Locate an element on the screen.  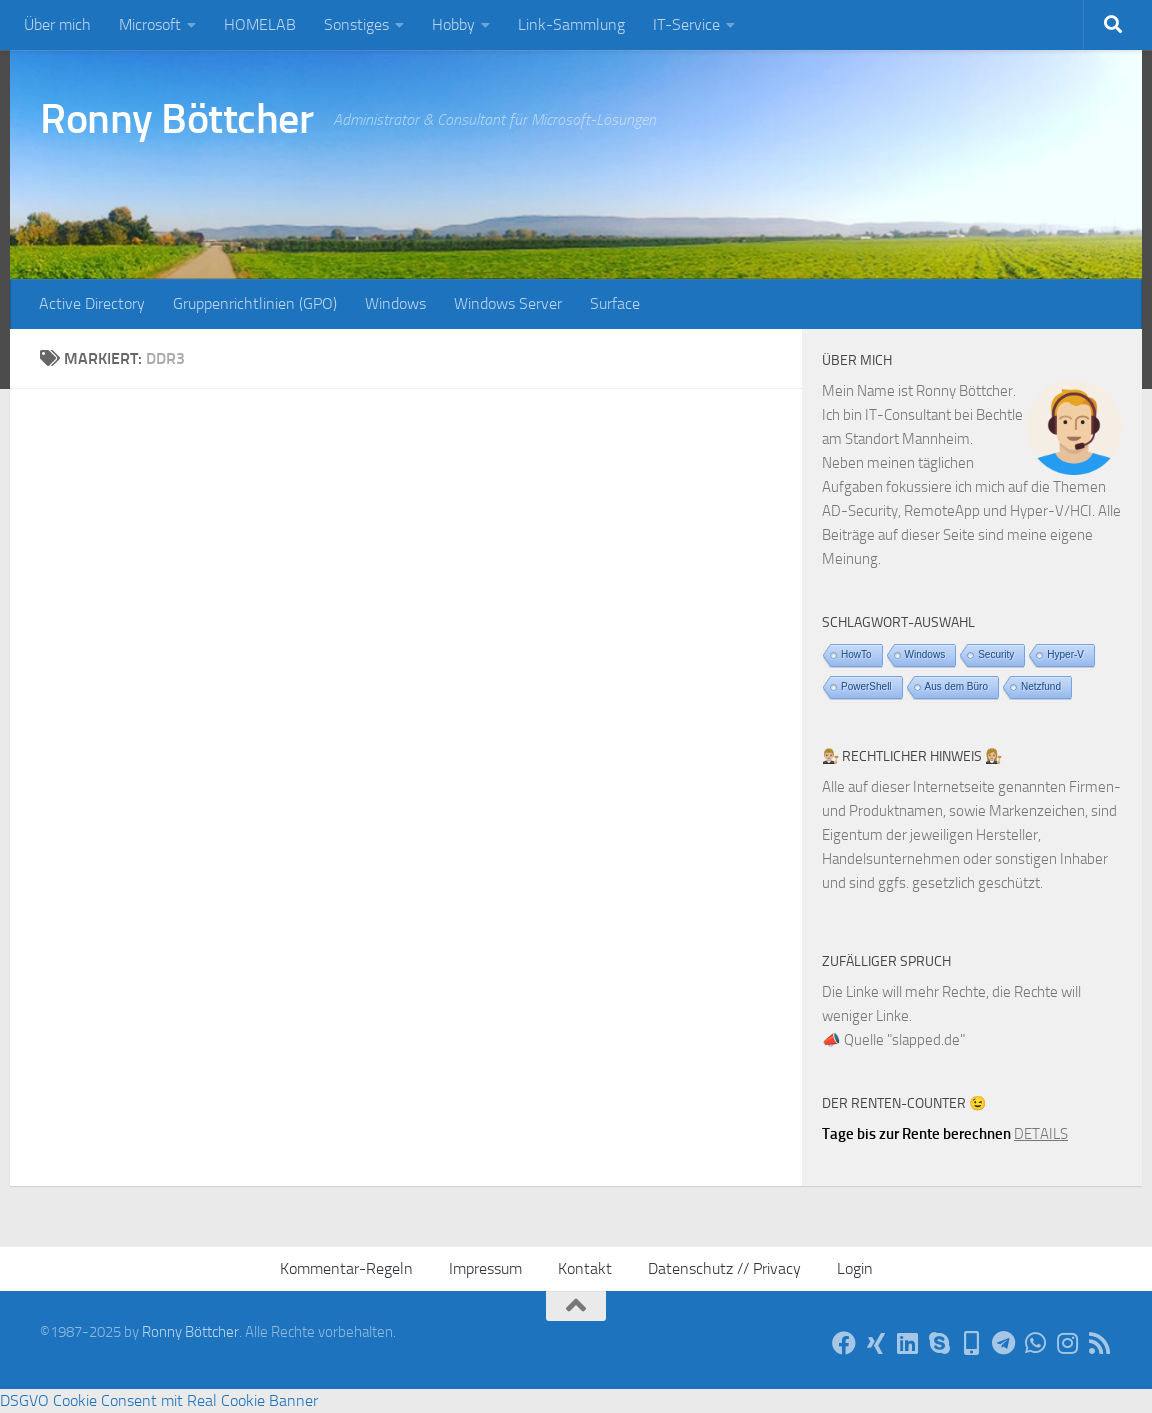
[Auf Facebook] is located at coordinates (844, 1343).